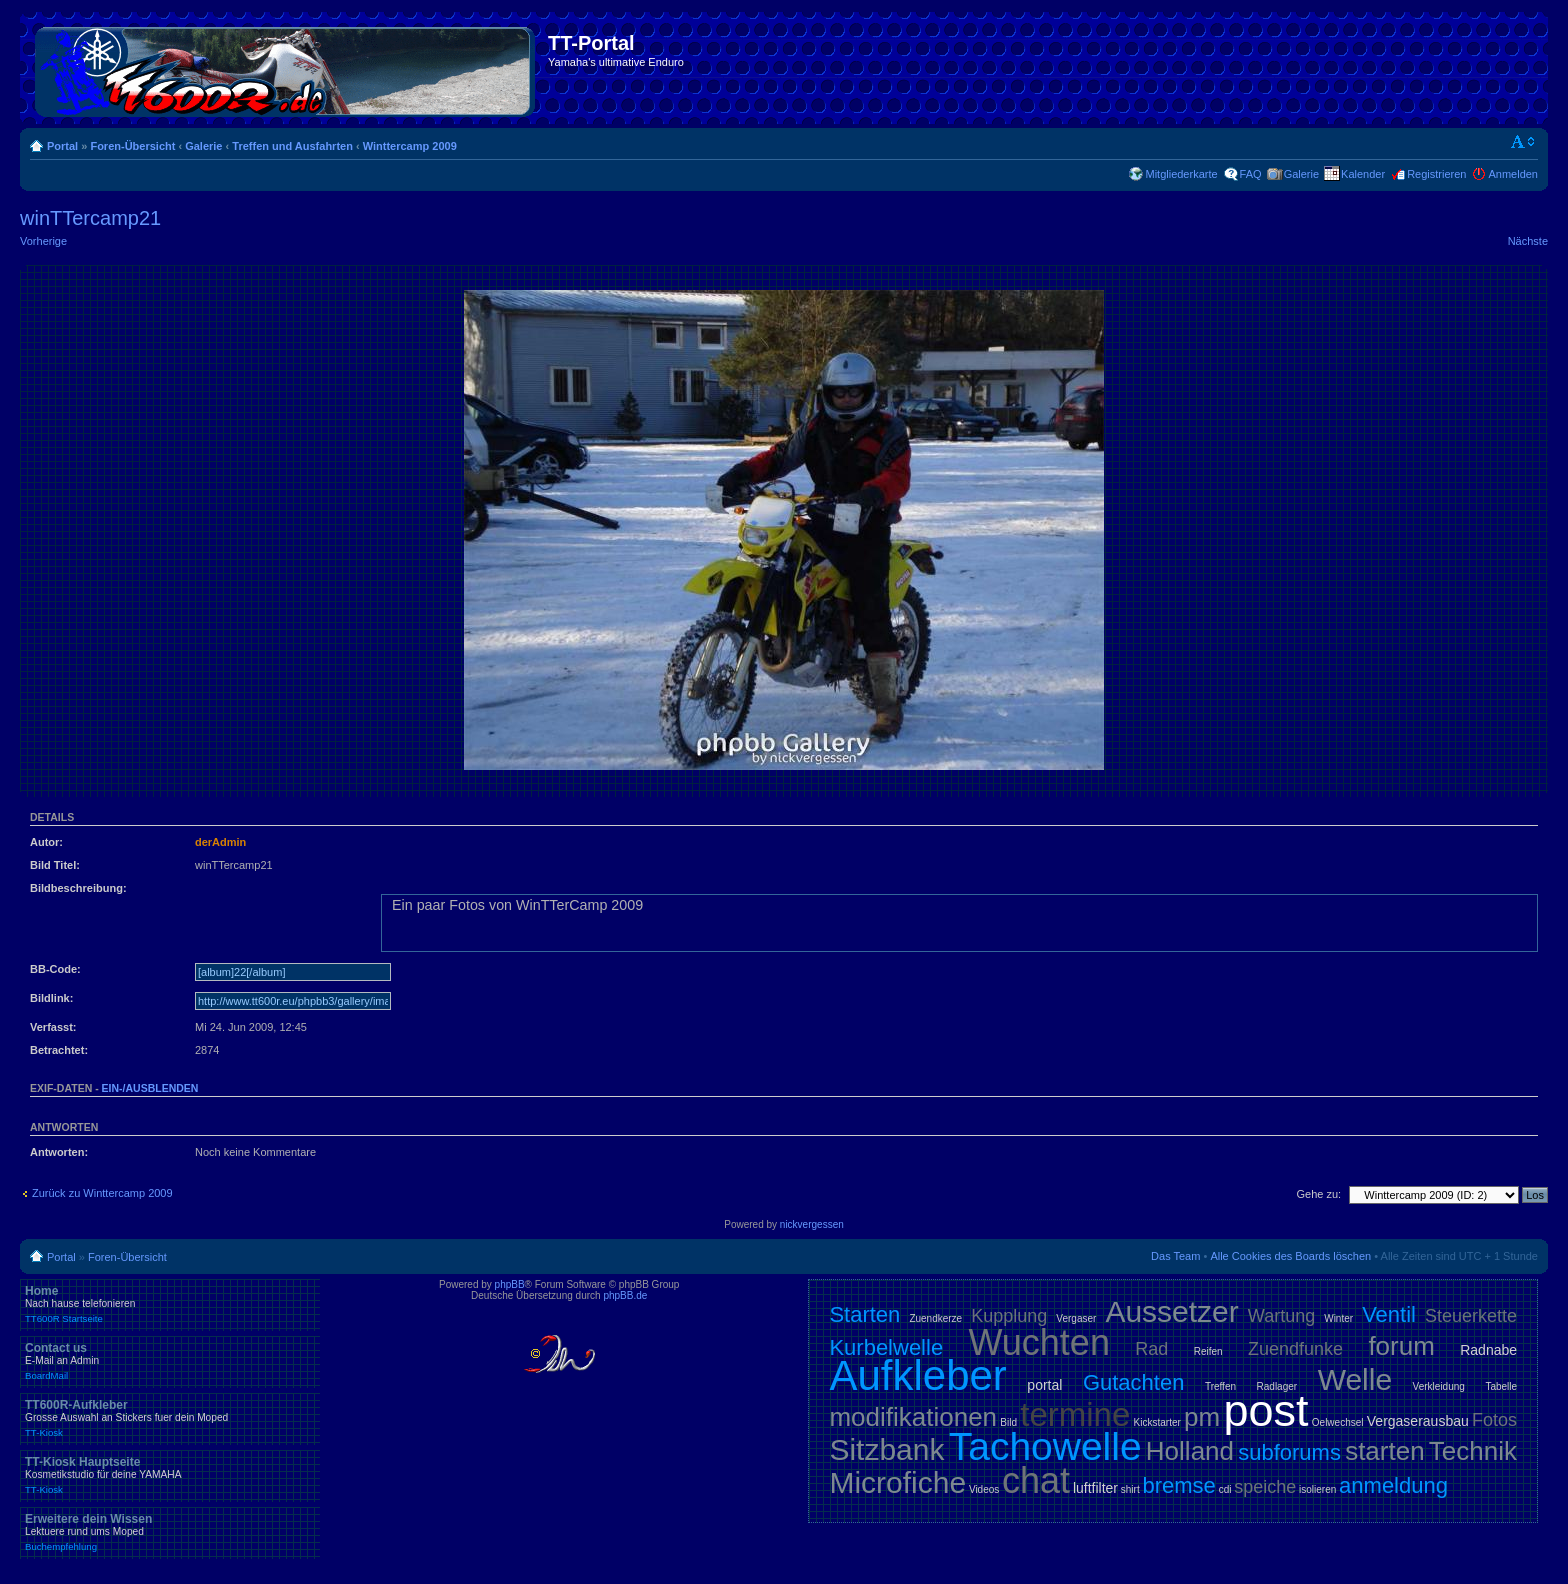 Image resolution: width=1568 pixels, height=1584 pixels. Describe the element at coordinates (1036, 1480) in the screenshot. I see `chat` at that location.